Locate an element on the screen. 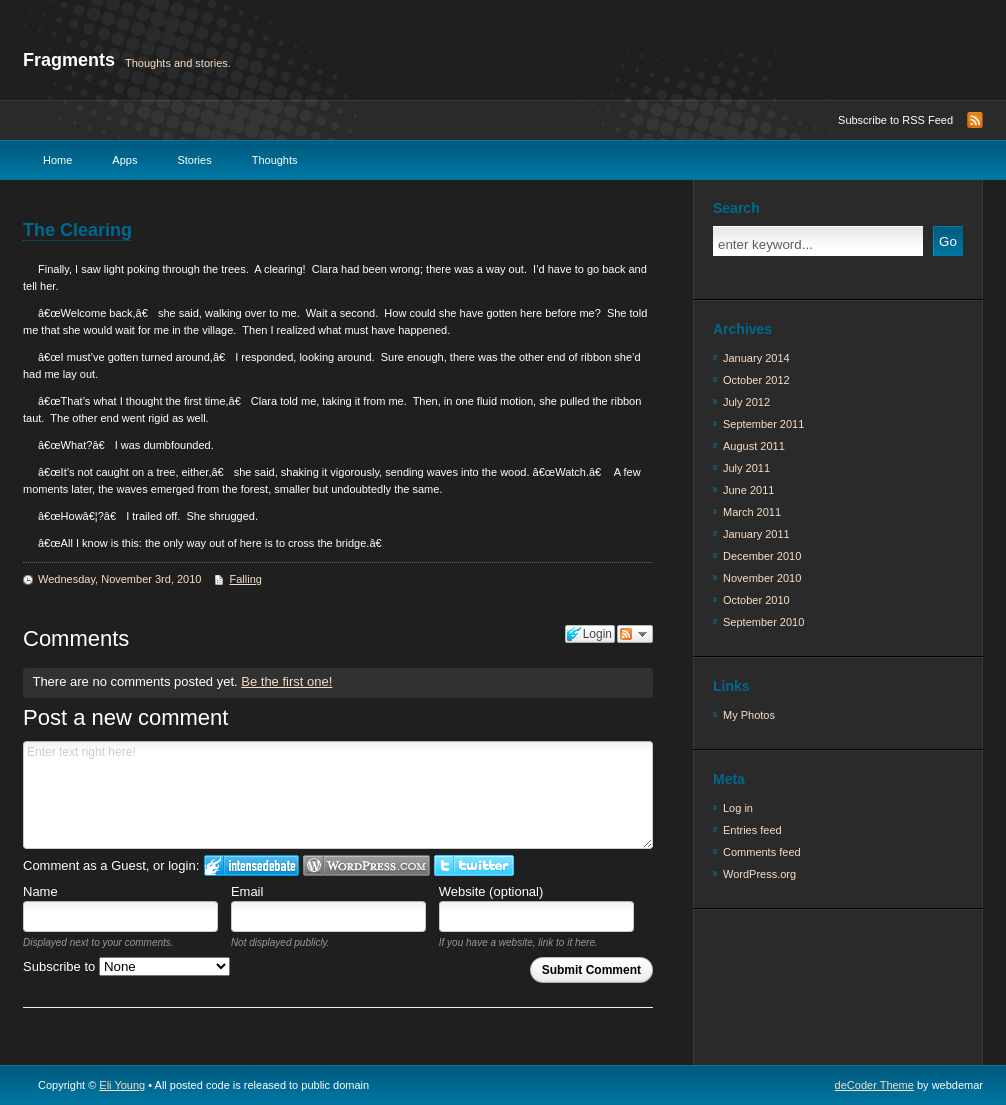 Image resolution: width=1006 pixels, height=1105 pixels. Home is located at coordinates (57, 160).